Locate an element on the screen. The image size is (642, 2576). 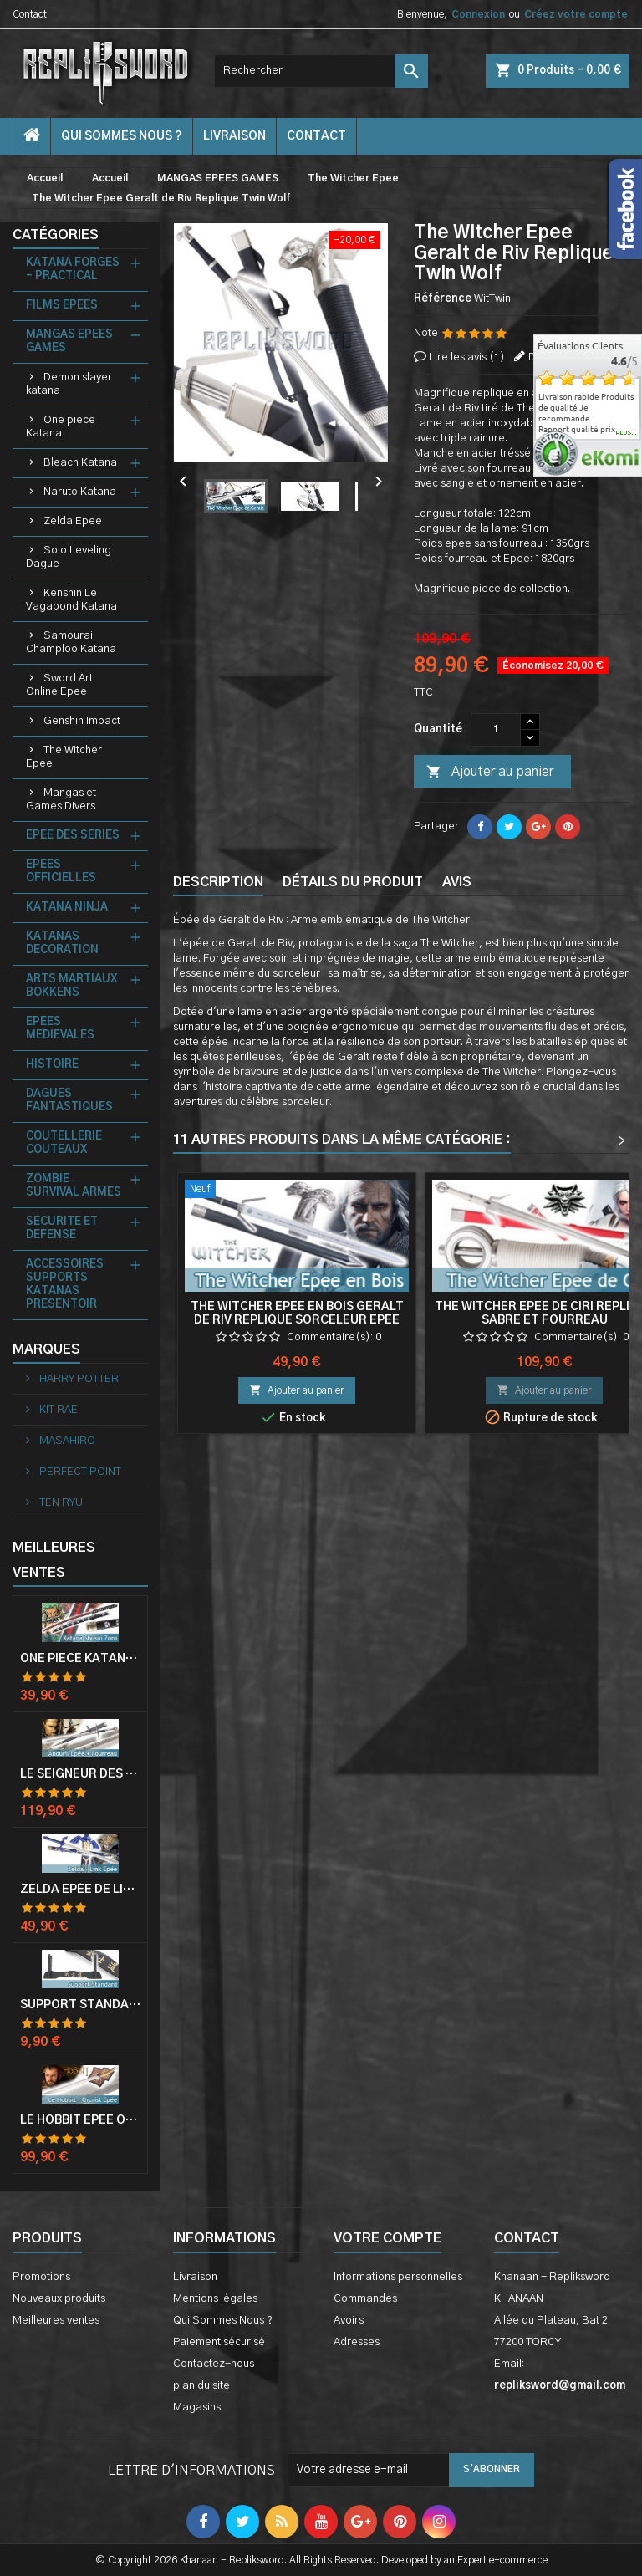
ARTS MARTIAUX BOKKENS is located at coordinates (71, 986).